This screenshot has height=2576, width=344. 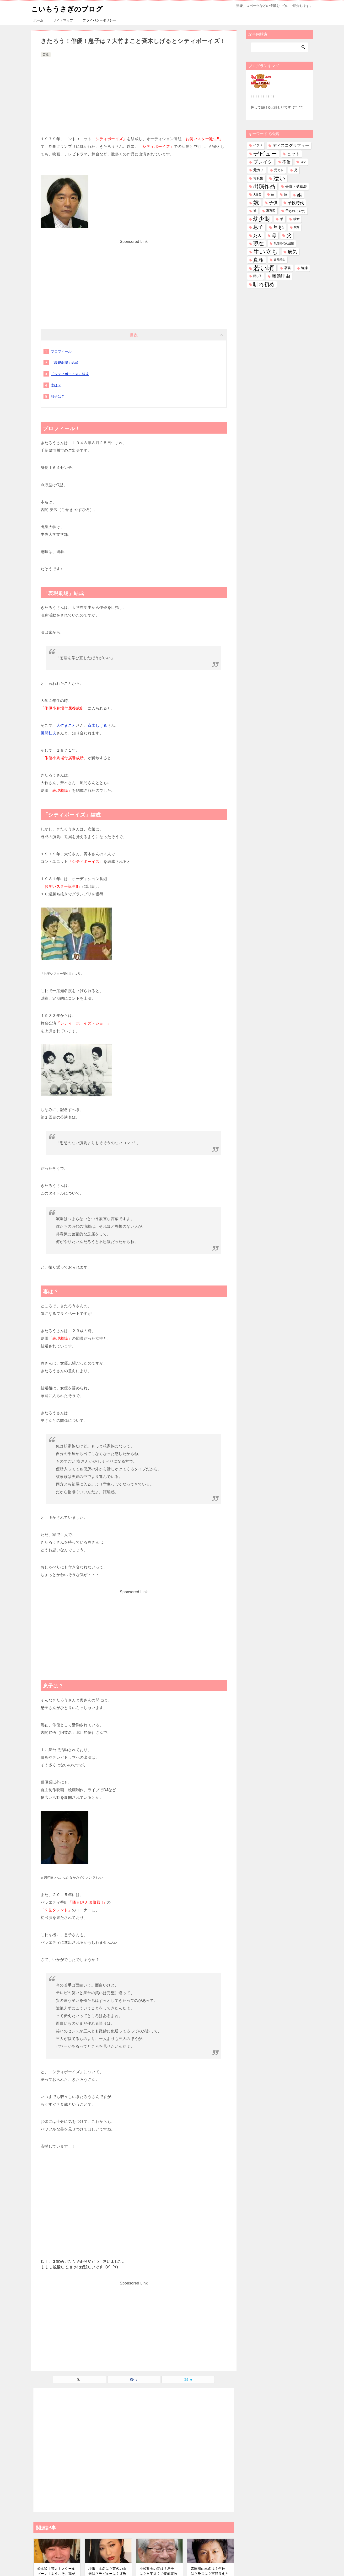 I want to click on 逮捕 [逮捕 (48個の項目)], so click(x=304, y=268).